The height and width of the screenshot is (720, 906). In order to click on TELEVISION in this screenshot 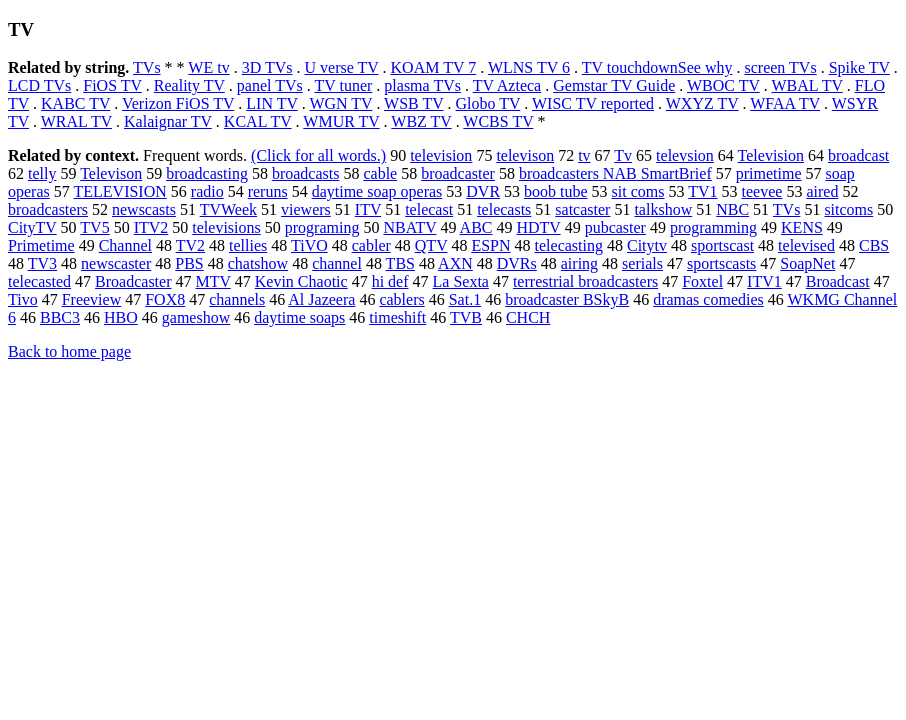, I will do `click(119, 191)`.